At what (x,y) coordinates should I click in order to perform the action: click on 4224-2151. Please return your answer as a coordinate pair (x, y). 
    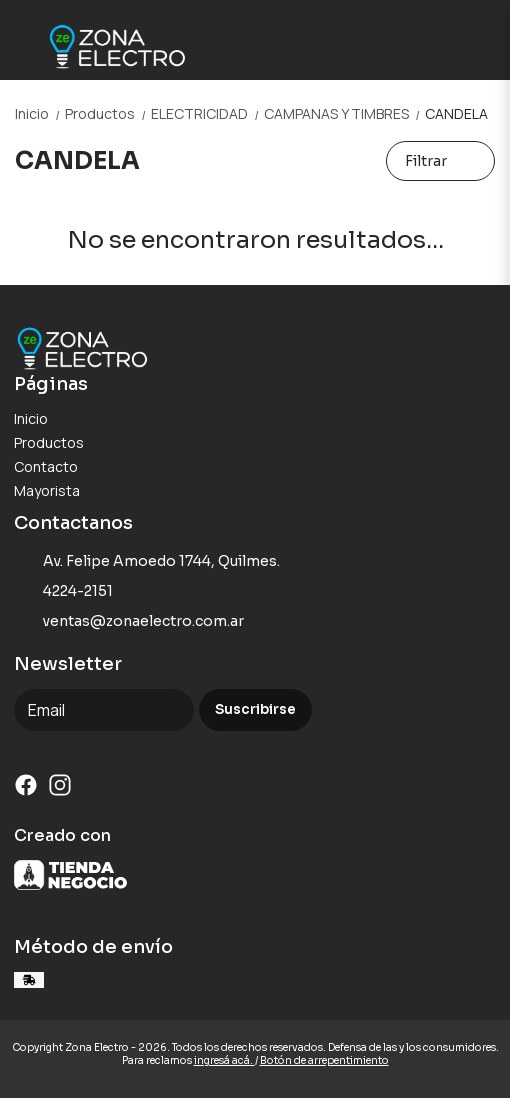
    Looking at the image, I should click on (63, 592).